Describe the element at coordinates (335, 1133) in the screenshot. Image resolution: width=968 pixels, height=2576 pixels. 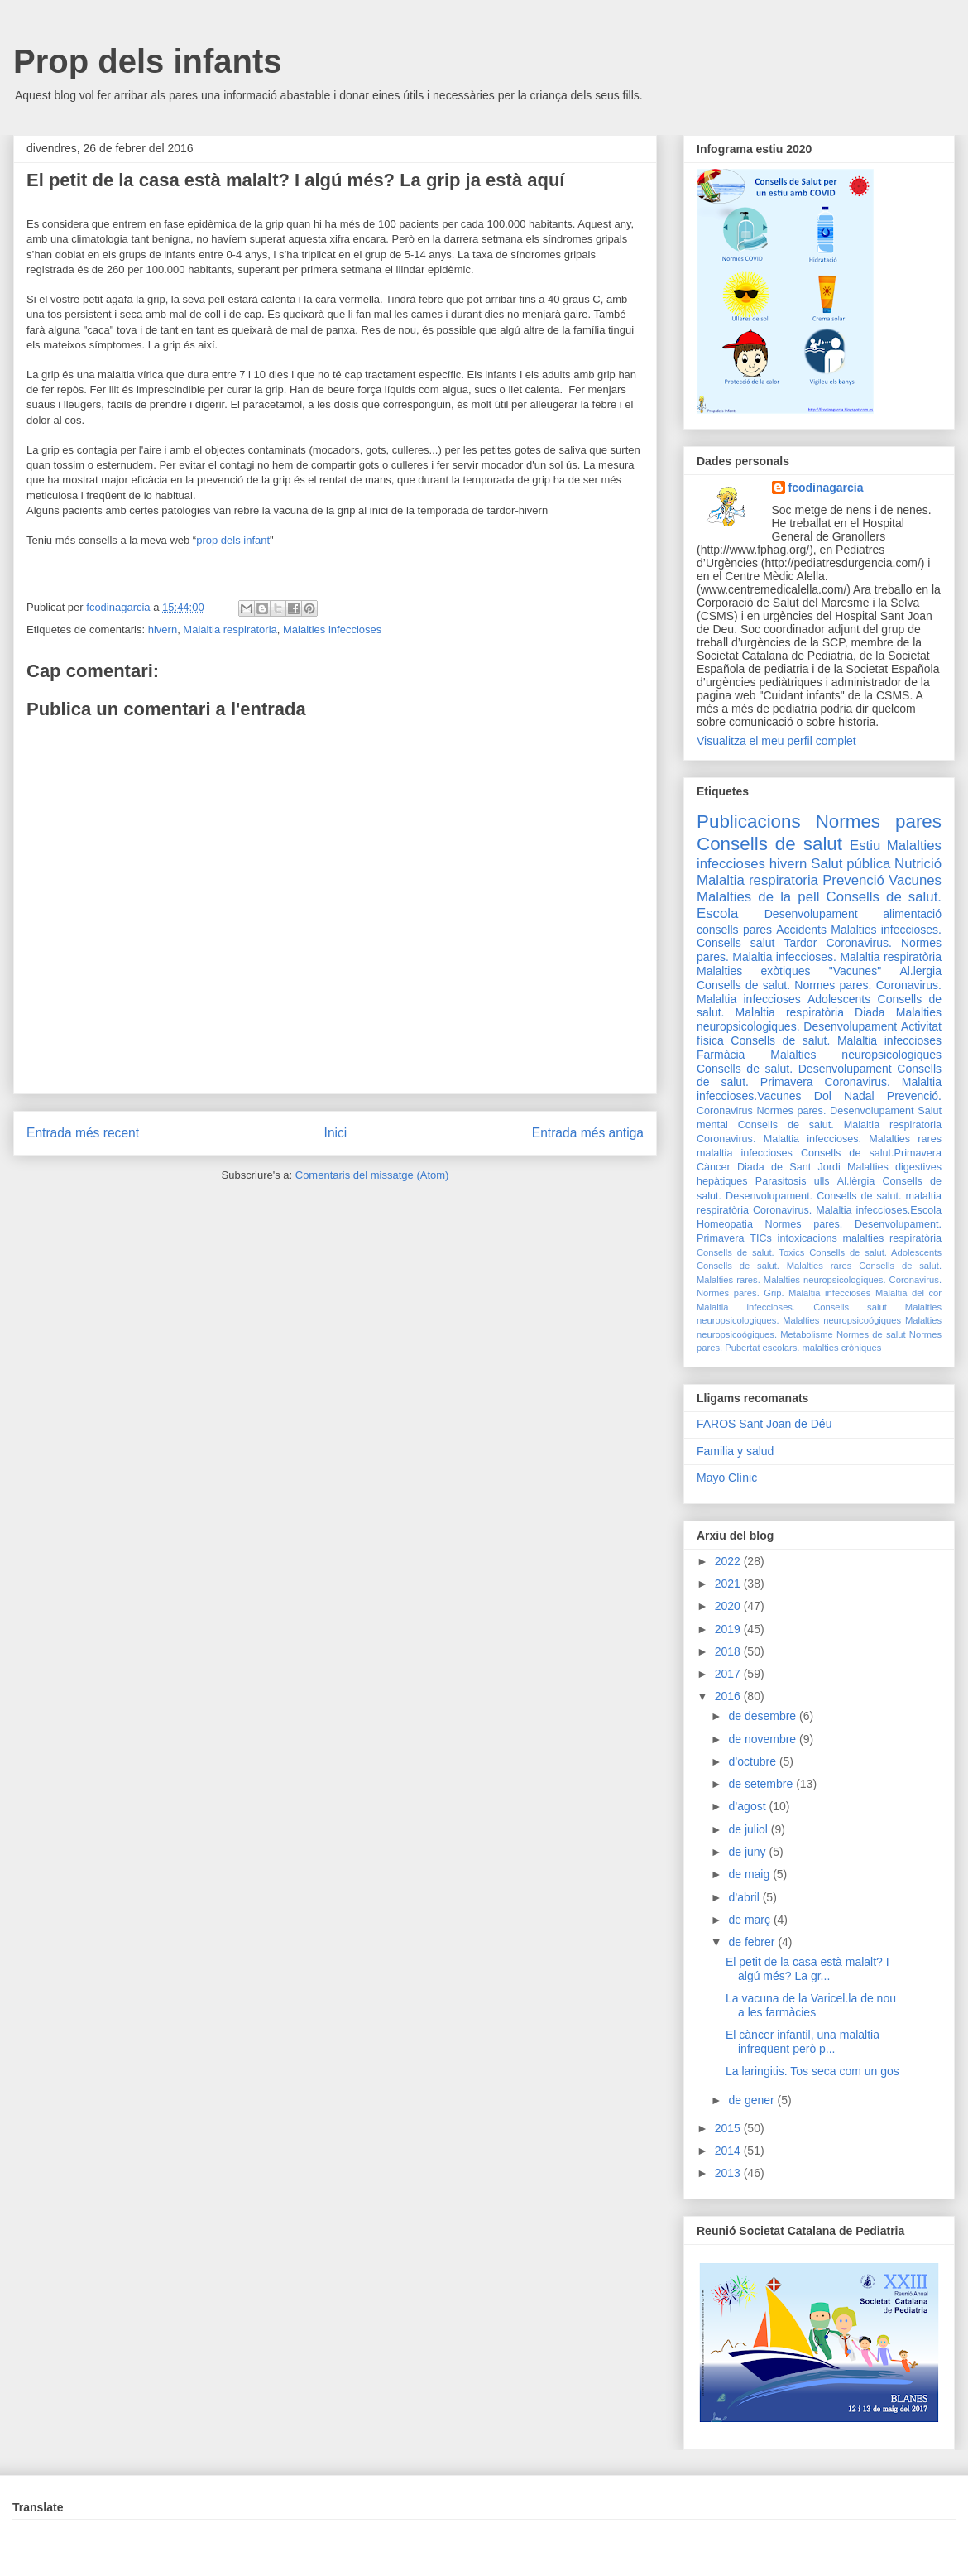
I see `Inici` at that location.